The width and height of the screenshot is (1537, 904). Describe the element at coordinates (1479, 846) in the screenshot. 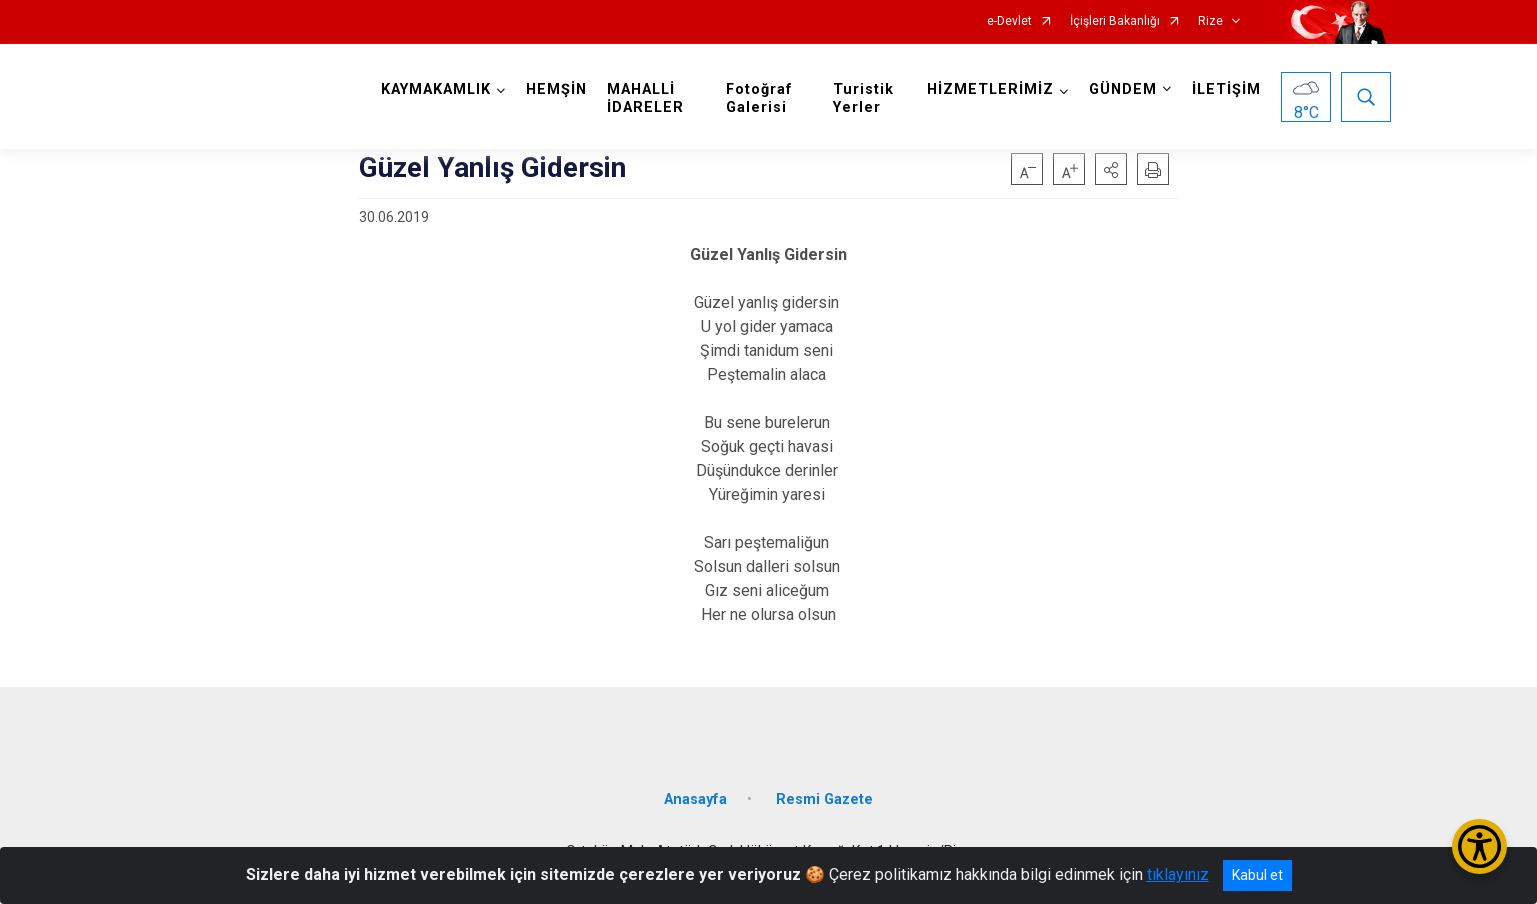

I see `[Erişilebilirlik Menüsünü Aç/Kapat]` at that location.